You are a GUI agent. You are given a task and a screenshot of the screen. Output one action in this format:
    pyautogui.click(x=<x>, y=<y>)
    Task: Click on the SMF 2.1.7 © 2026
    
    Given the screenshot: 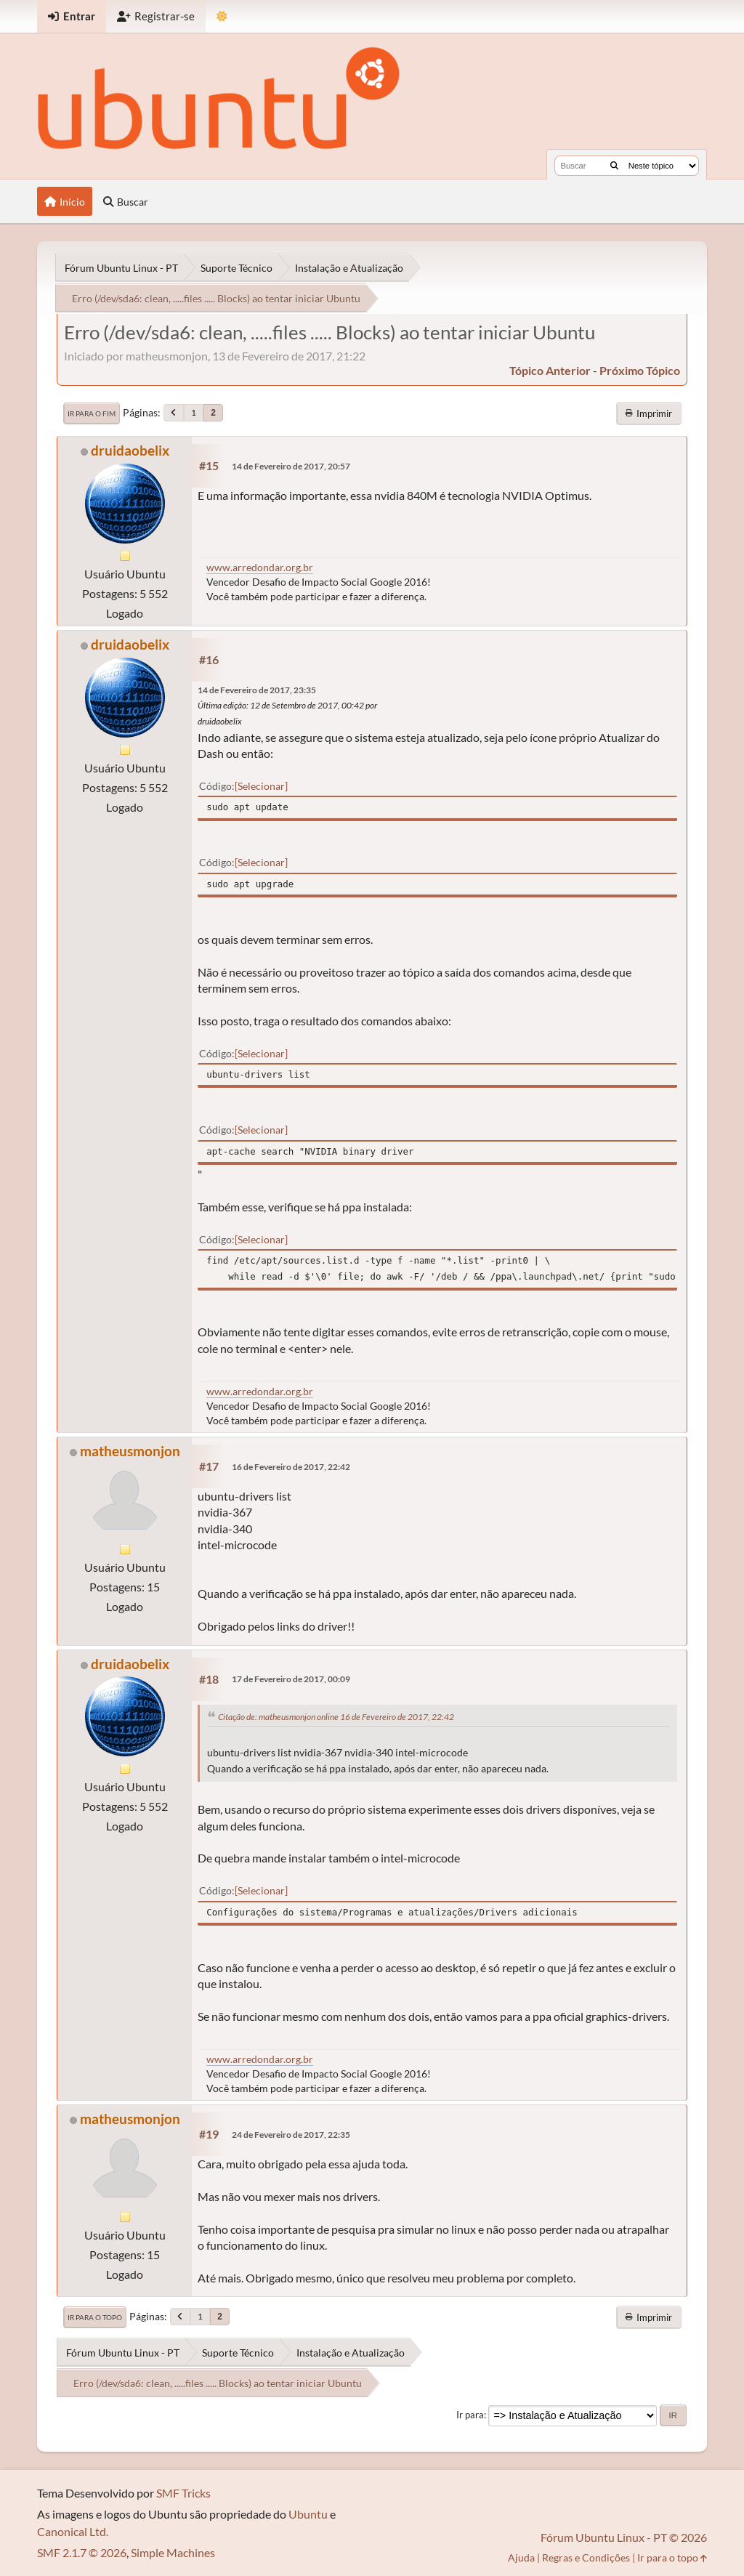 What is the action you would take?
    pyautogui.click(x=81, y=2552)
    